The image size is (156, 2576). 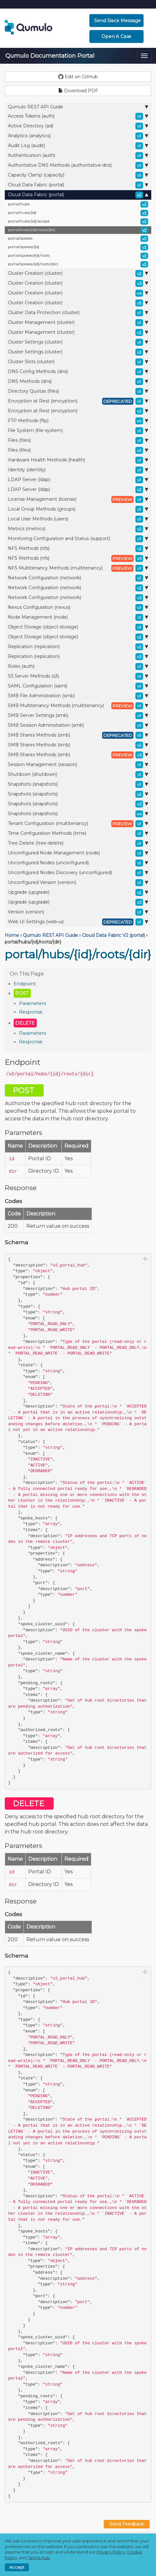 What do you see at coordinates (78, 853) in the screenshot?
I see `Unconfigured Node Management (node)` at bounding box center [78, 853].